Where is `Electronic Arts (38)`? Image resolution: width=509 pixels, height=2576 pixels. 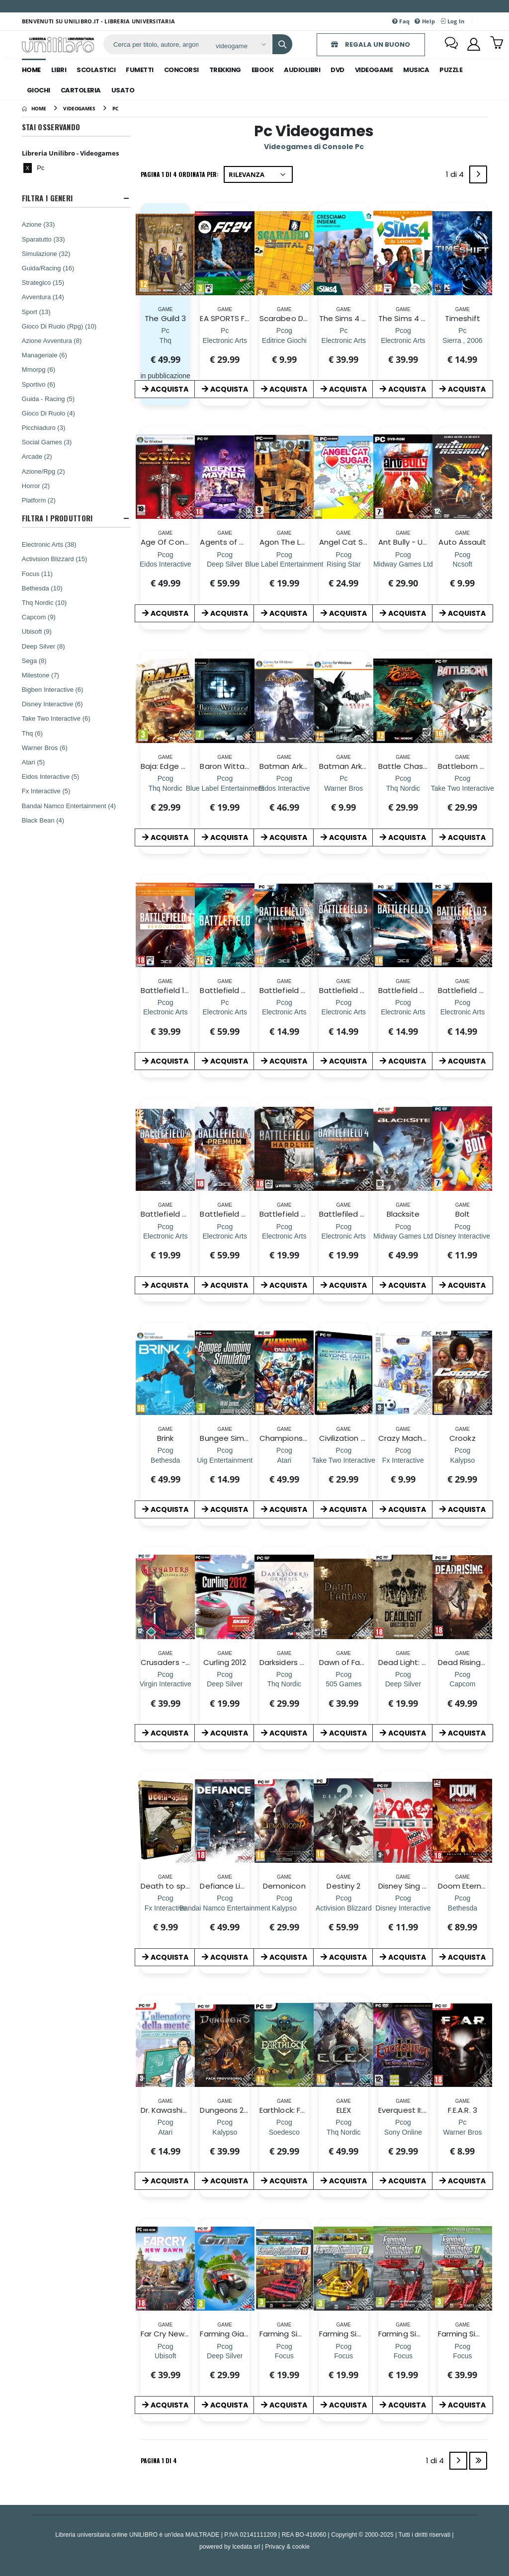 Electronic Arts (38) is located at coordinates (49, 544).